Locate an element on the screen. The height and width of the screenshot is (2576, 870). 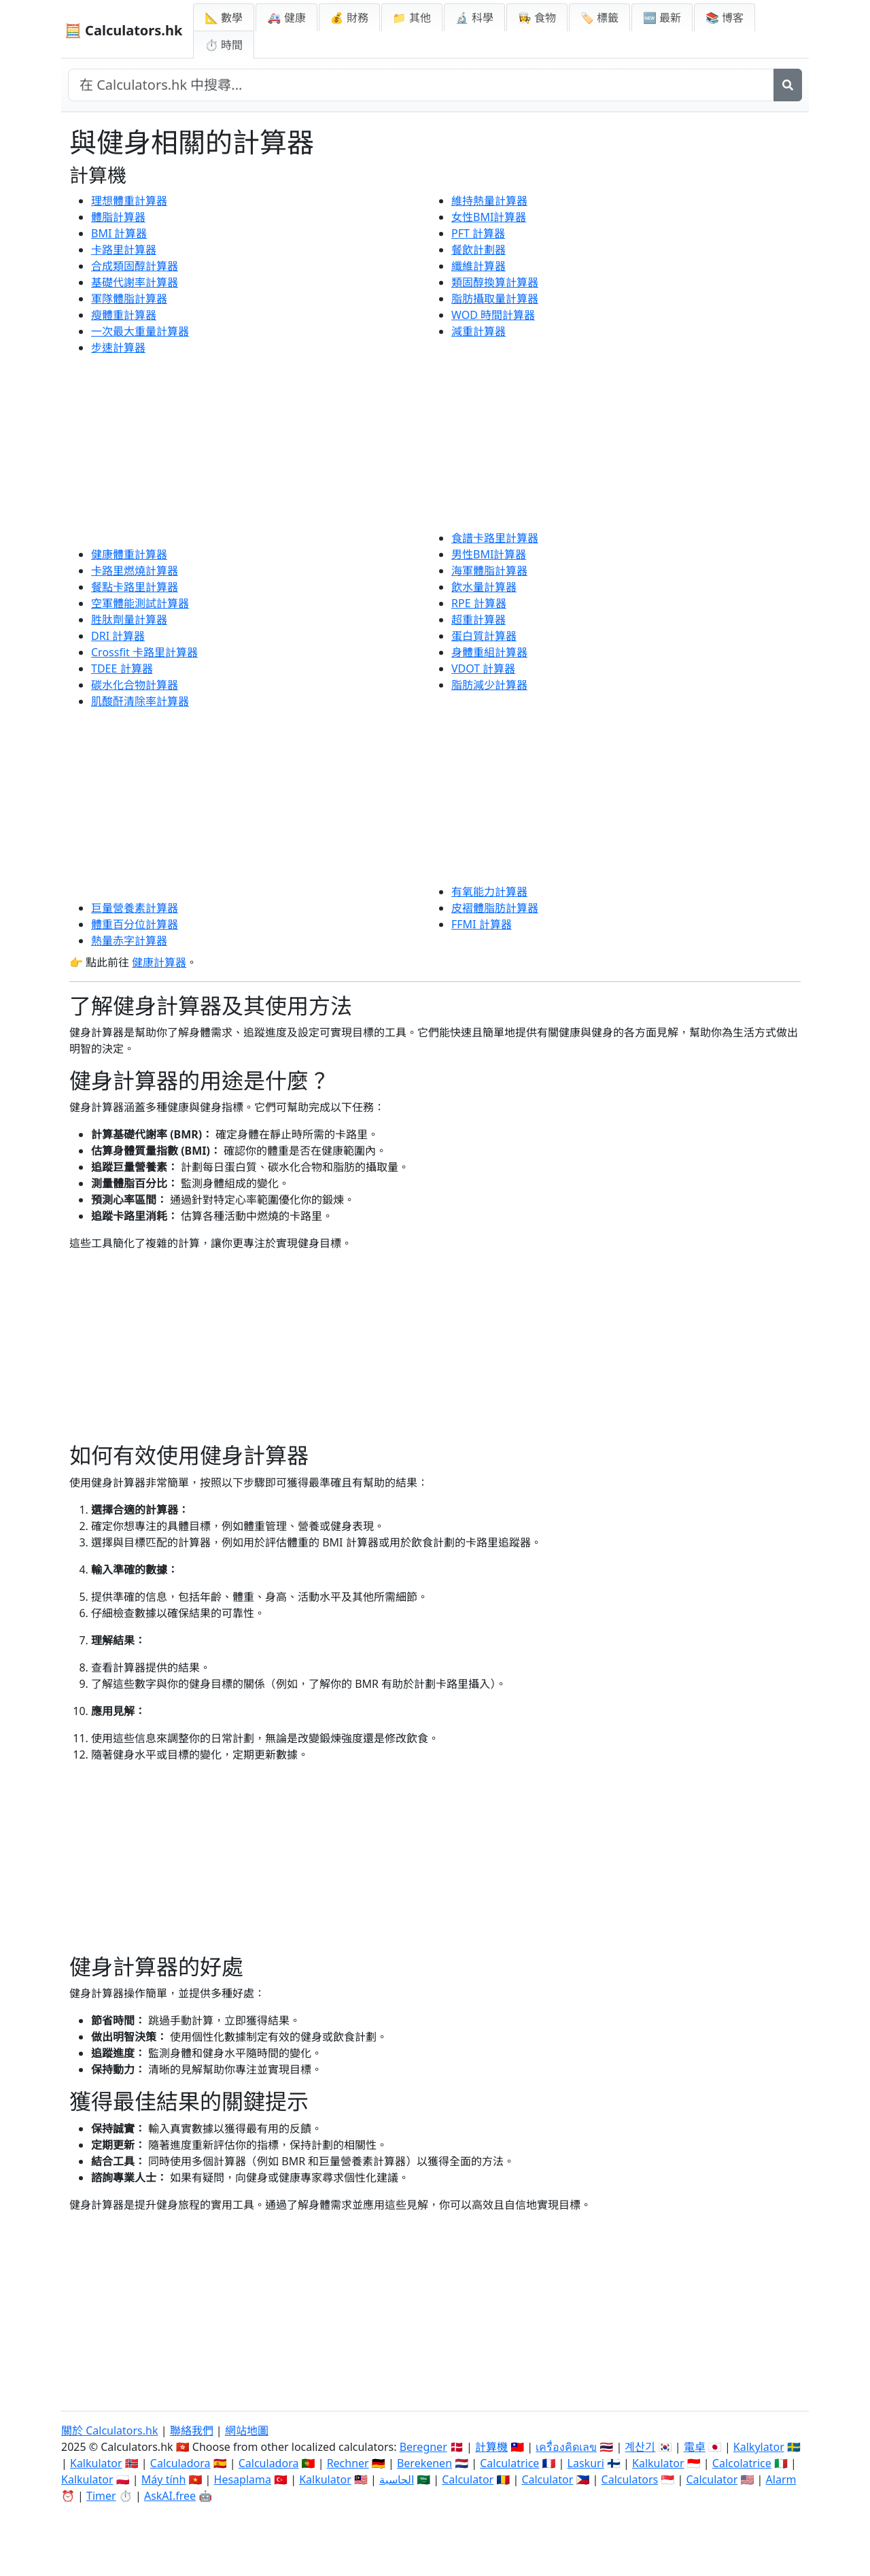
空軍體能測試計算器 is located at coordinates (140, 603).